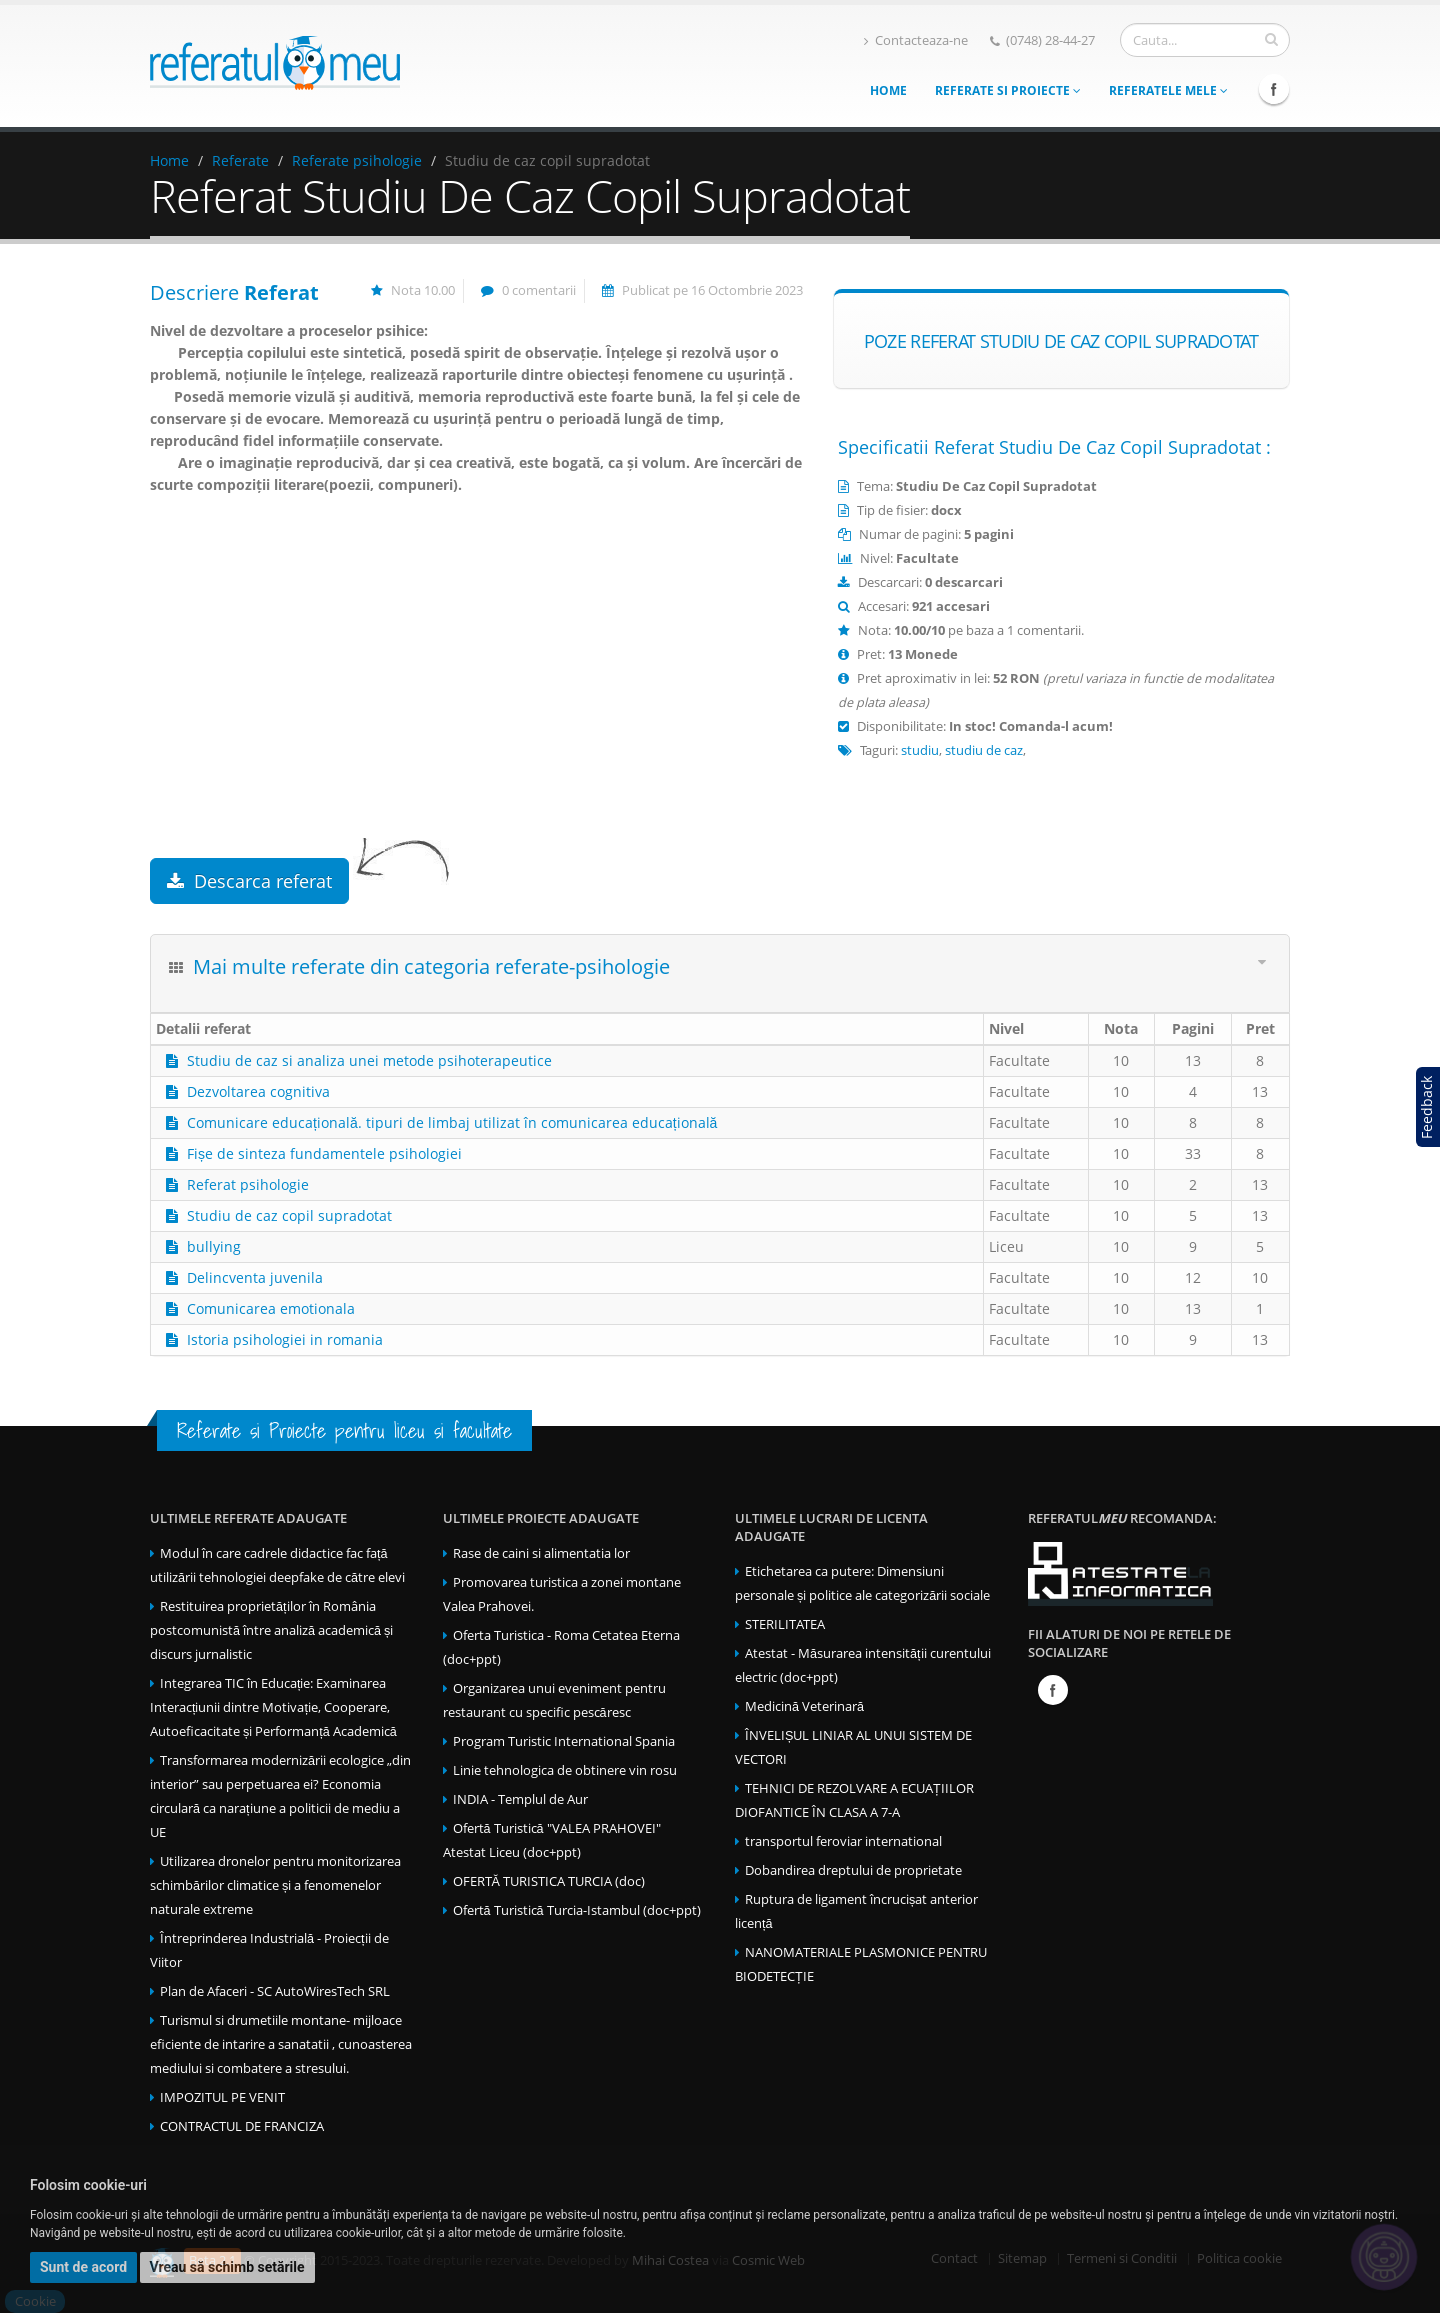 The image size is (1440, 2313). What do you see at coordinates (324, 1153) in the screenshot?
I see `Fișe de sinteza fundamentele psihologiei` at bounding box center [324, 1153].